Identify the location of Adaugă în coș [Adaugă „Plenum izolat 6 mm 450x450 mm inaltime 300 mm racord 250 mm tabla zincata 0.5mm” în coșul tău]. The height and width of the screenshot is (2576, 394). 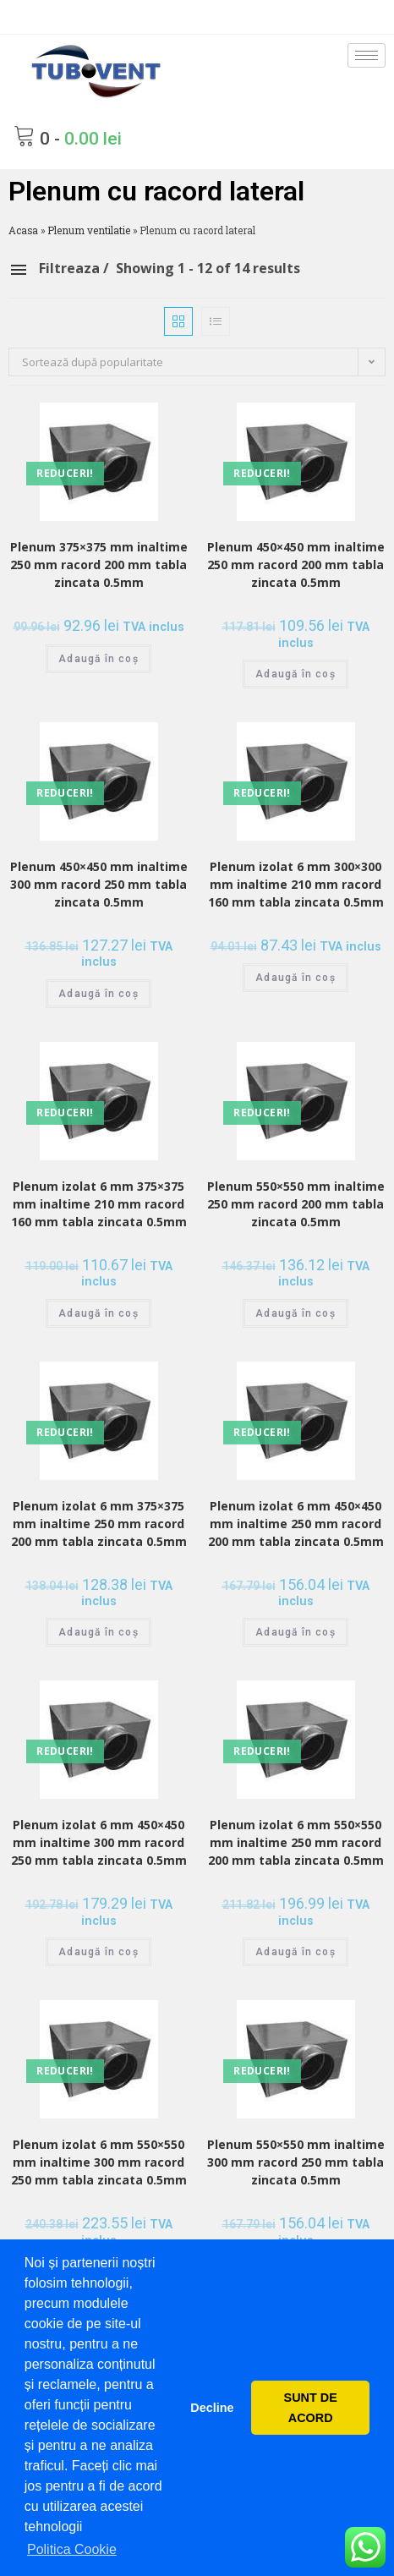
(98, 1952).